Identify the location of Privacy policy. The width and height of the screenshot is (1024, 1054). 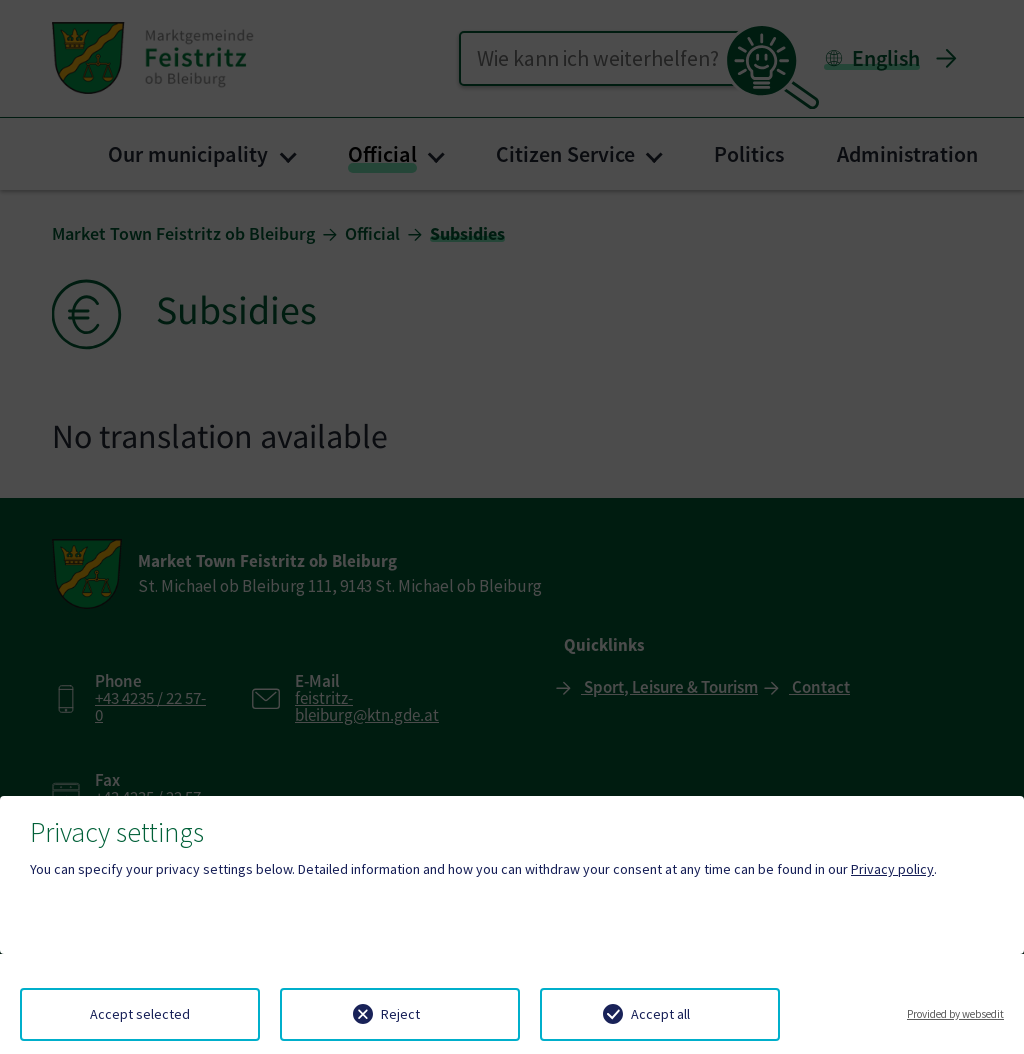
(892, 869).